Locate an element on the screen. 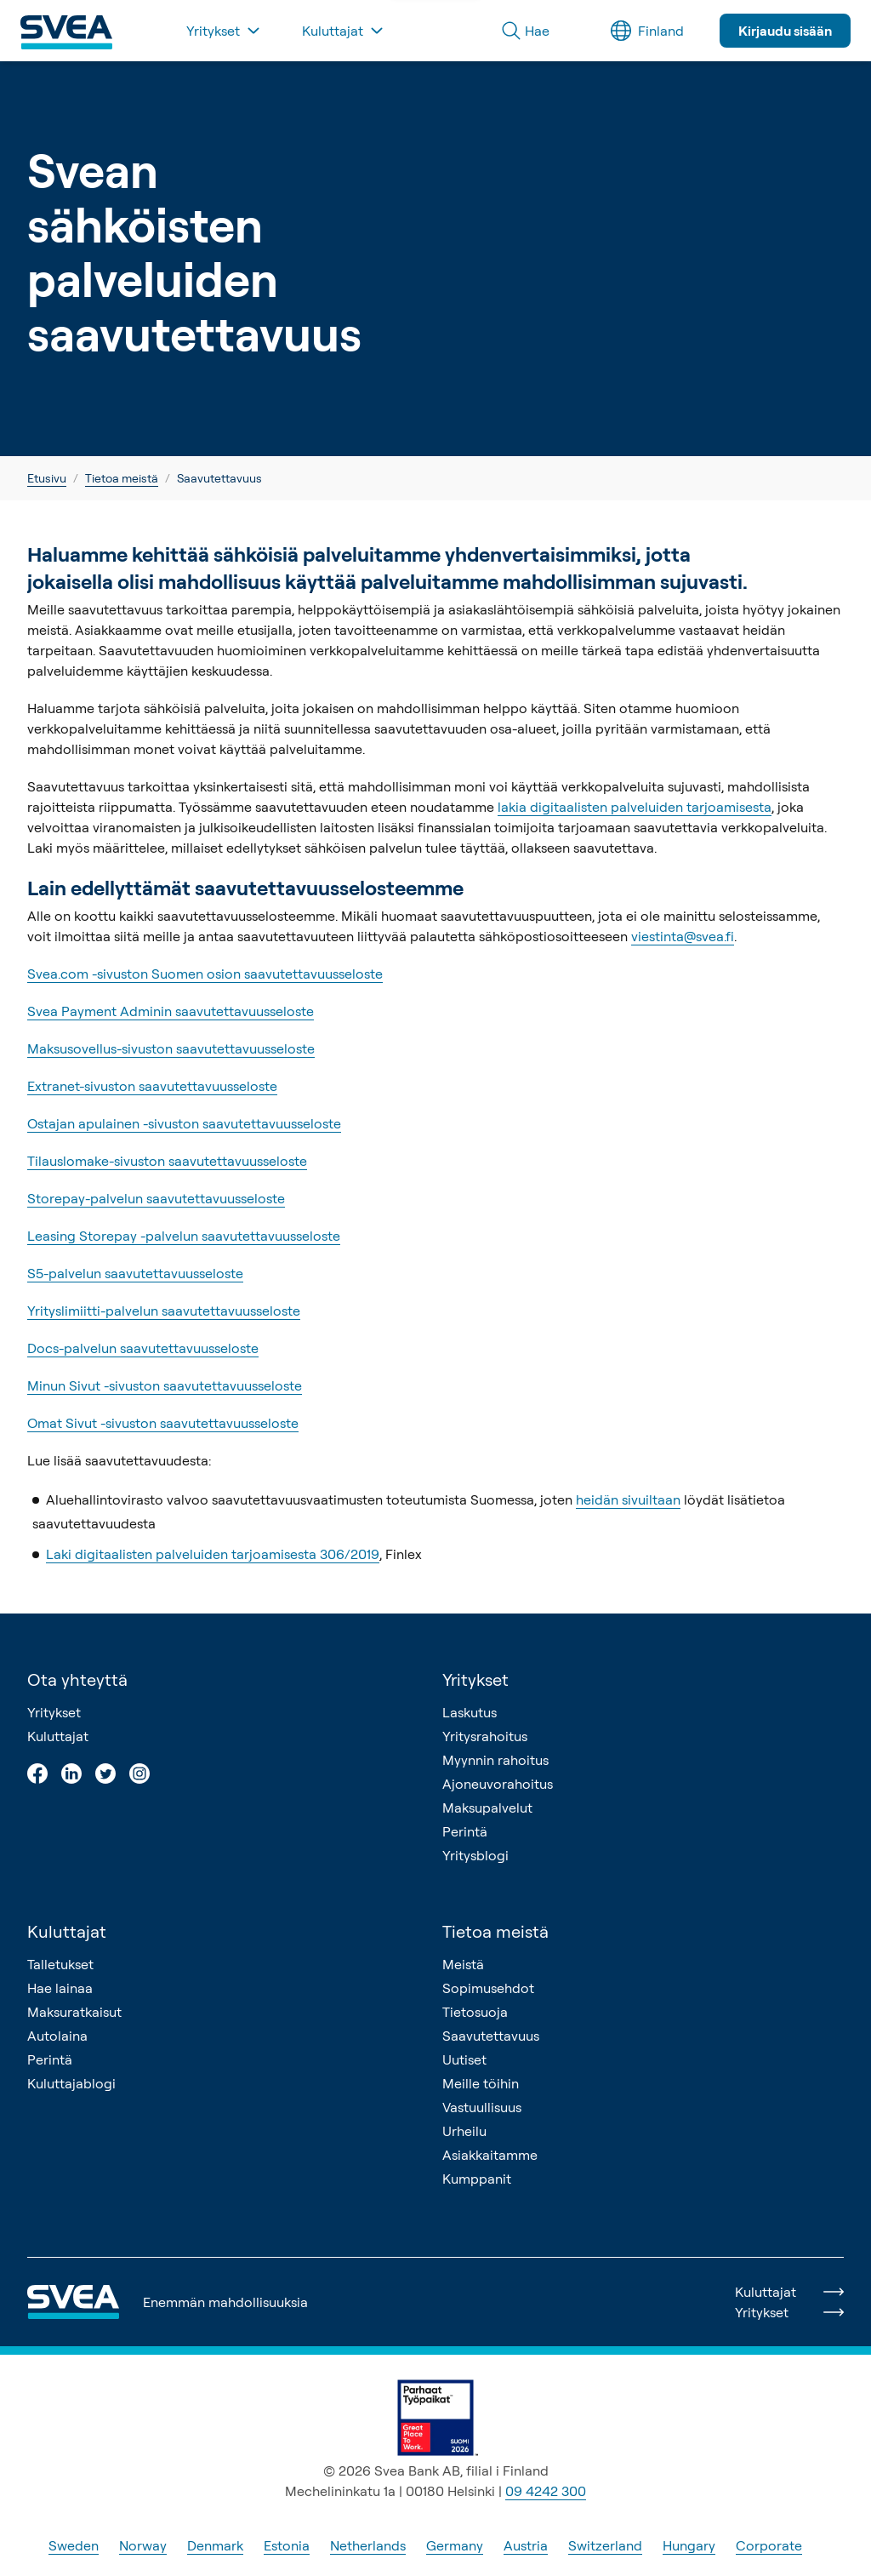 This screenshot has width=871, height=2576. Talletukset is located at coordinates (60, 1964).